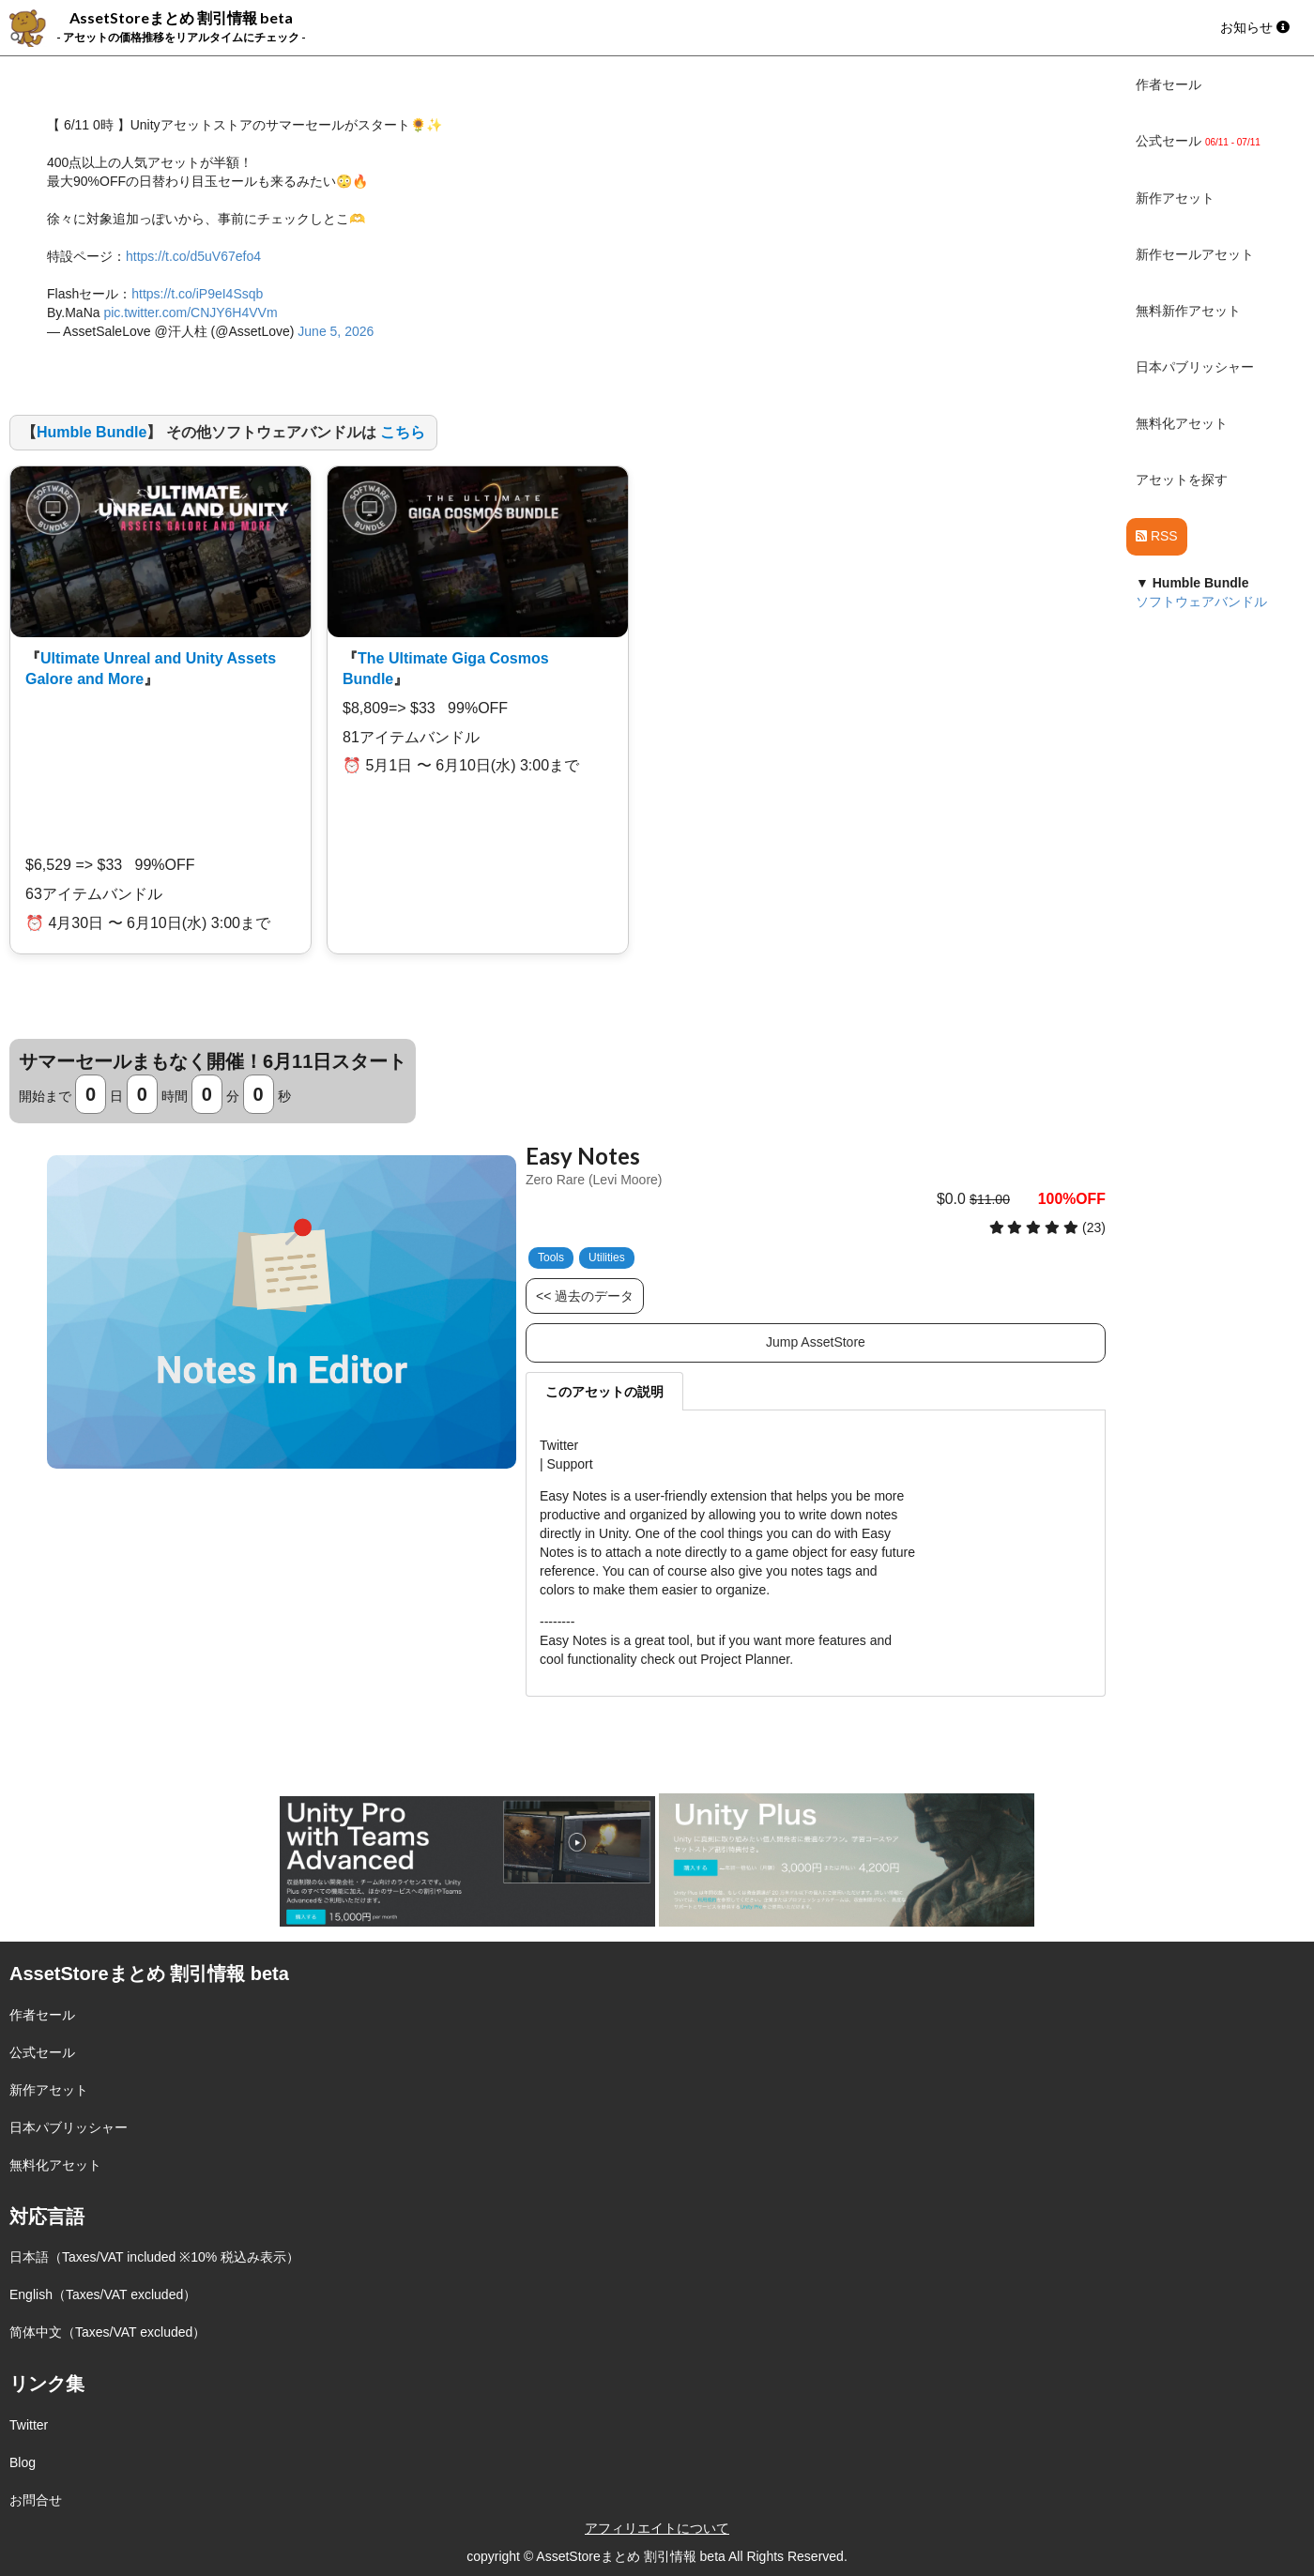 The height and width of the screenshot is (2576, 1314). What do you see at coordinates (1175, 198) in the screenshot?
I see `新作アセット` at bounding box center [1175, 198].